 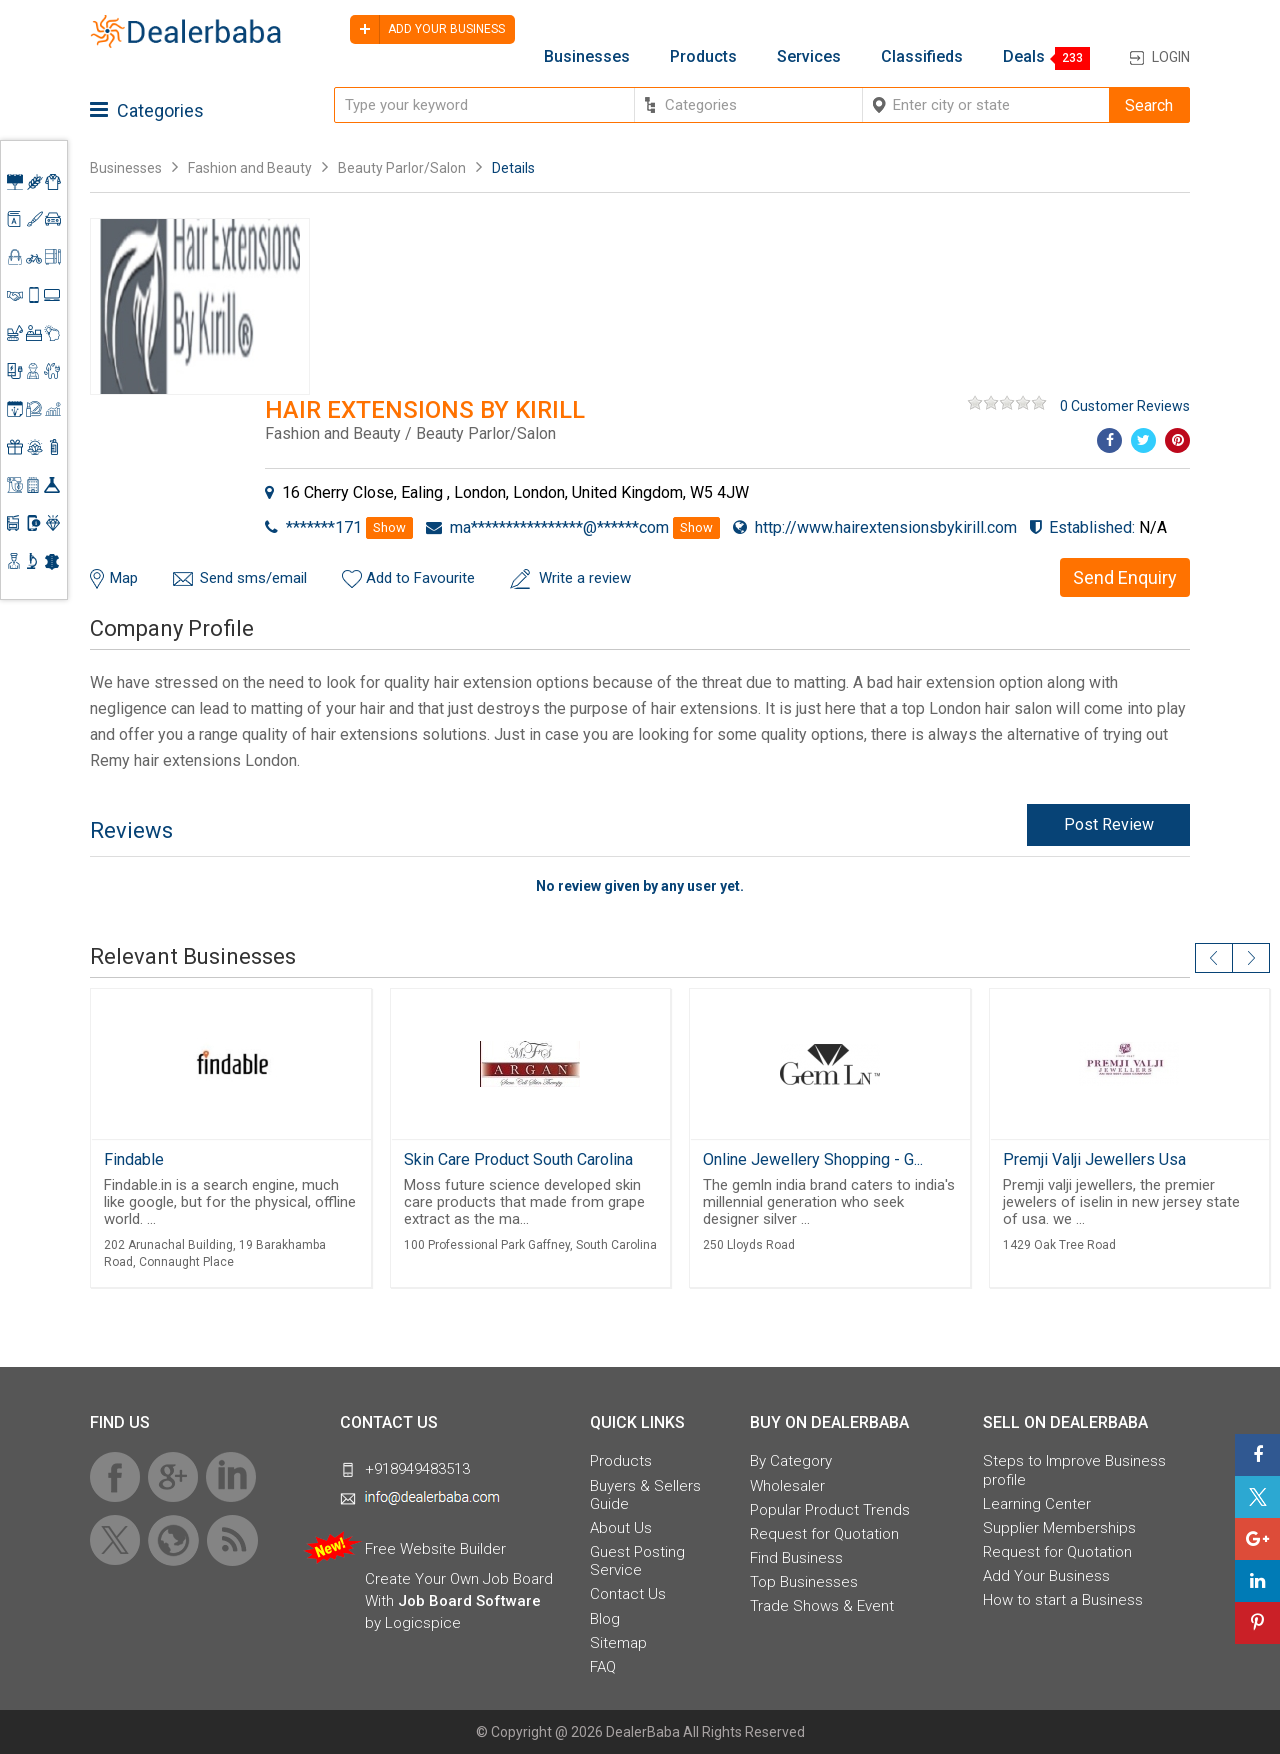 What do you see at coordinates (585, 578) in the screenshot?
I see `Write a review` at bounding box center [585, 578].